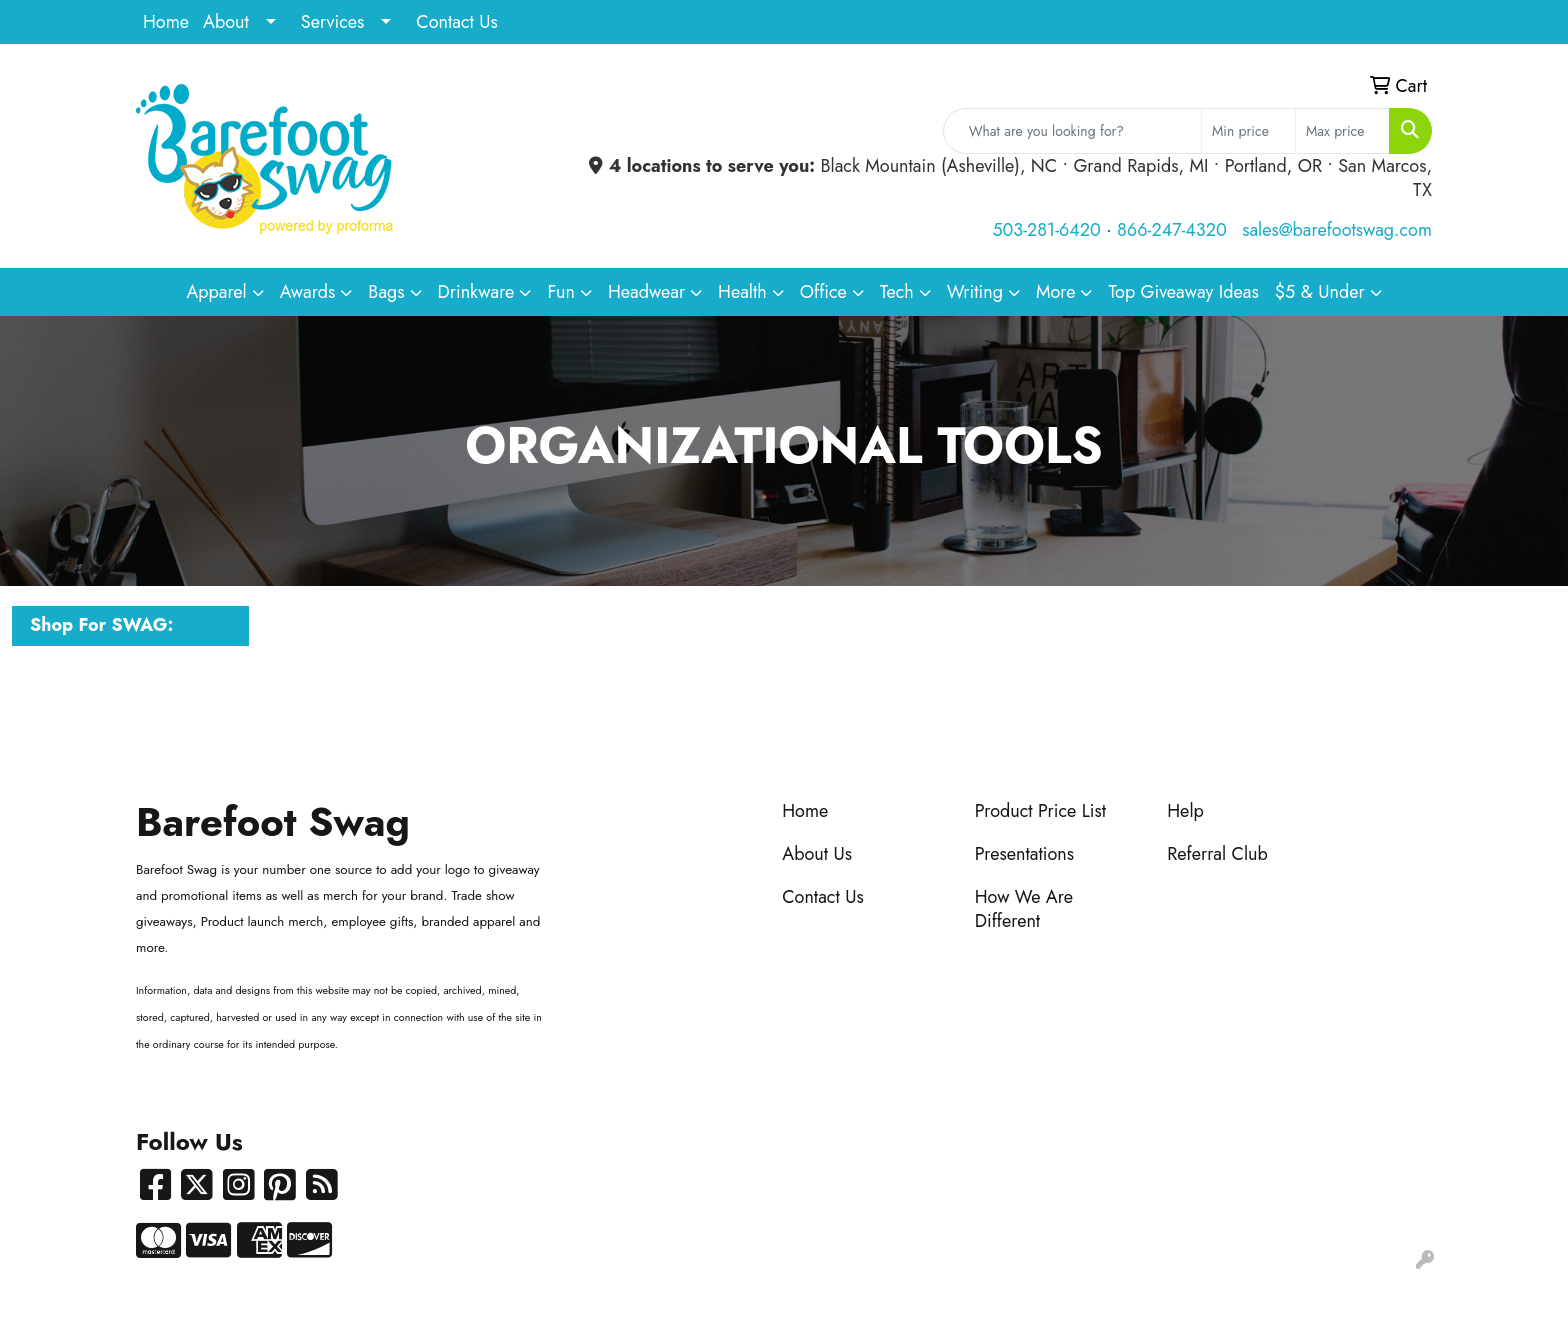  I want to click on 503-281-6420, so click(1046, 230).